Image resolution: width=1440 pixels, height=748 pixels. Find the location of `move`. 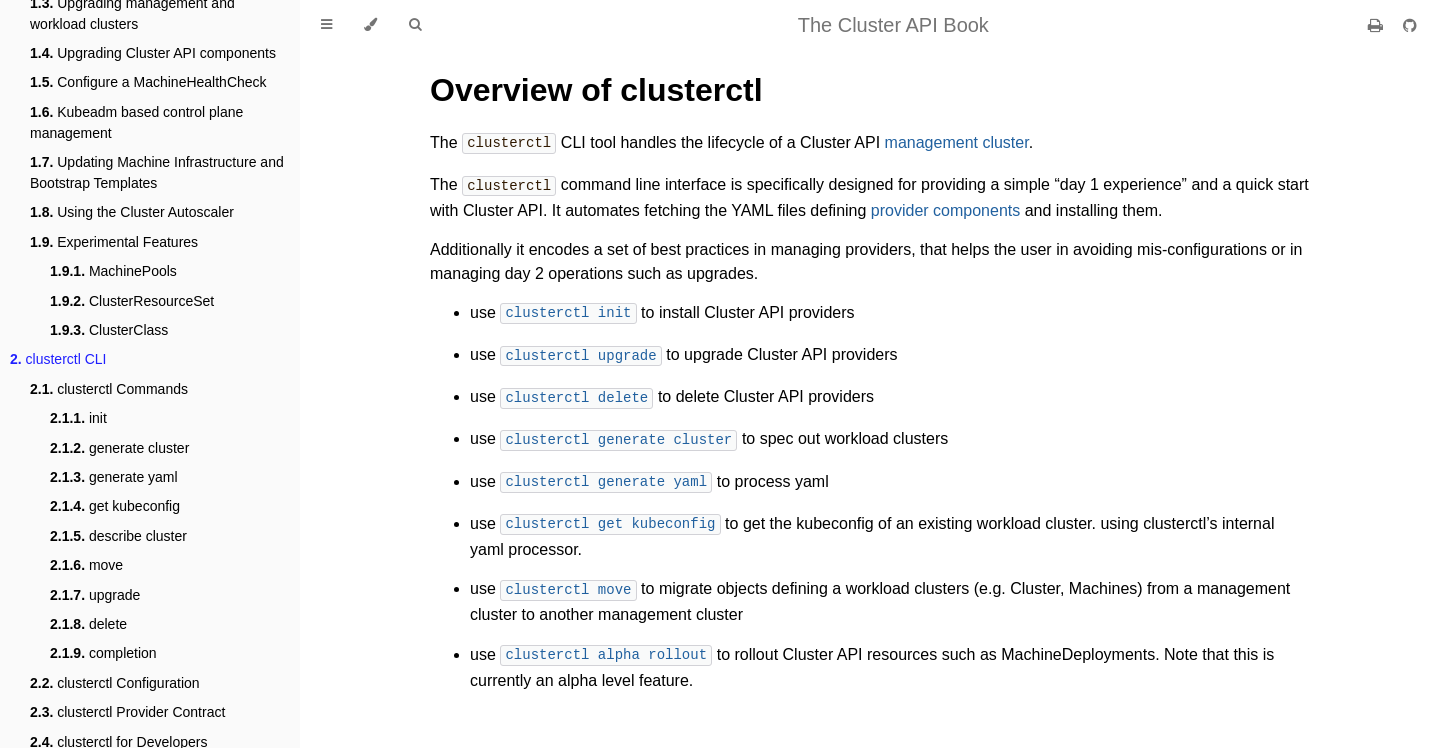

move is located at coordinates (86, 565).